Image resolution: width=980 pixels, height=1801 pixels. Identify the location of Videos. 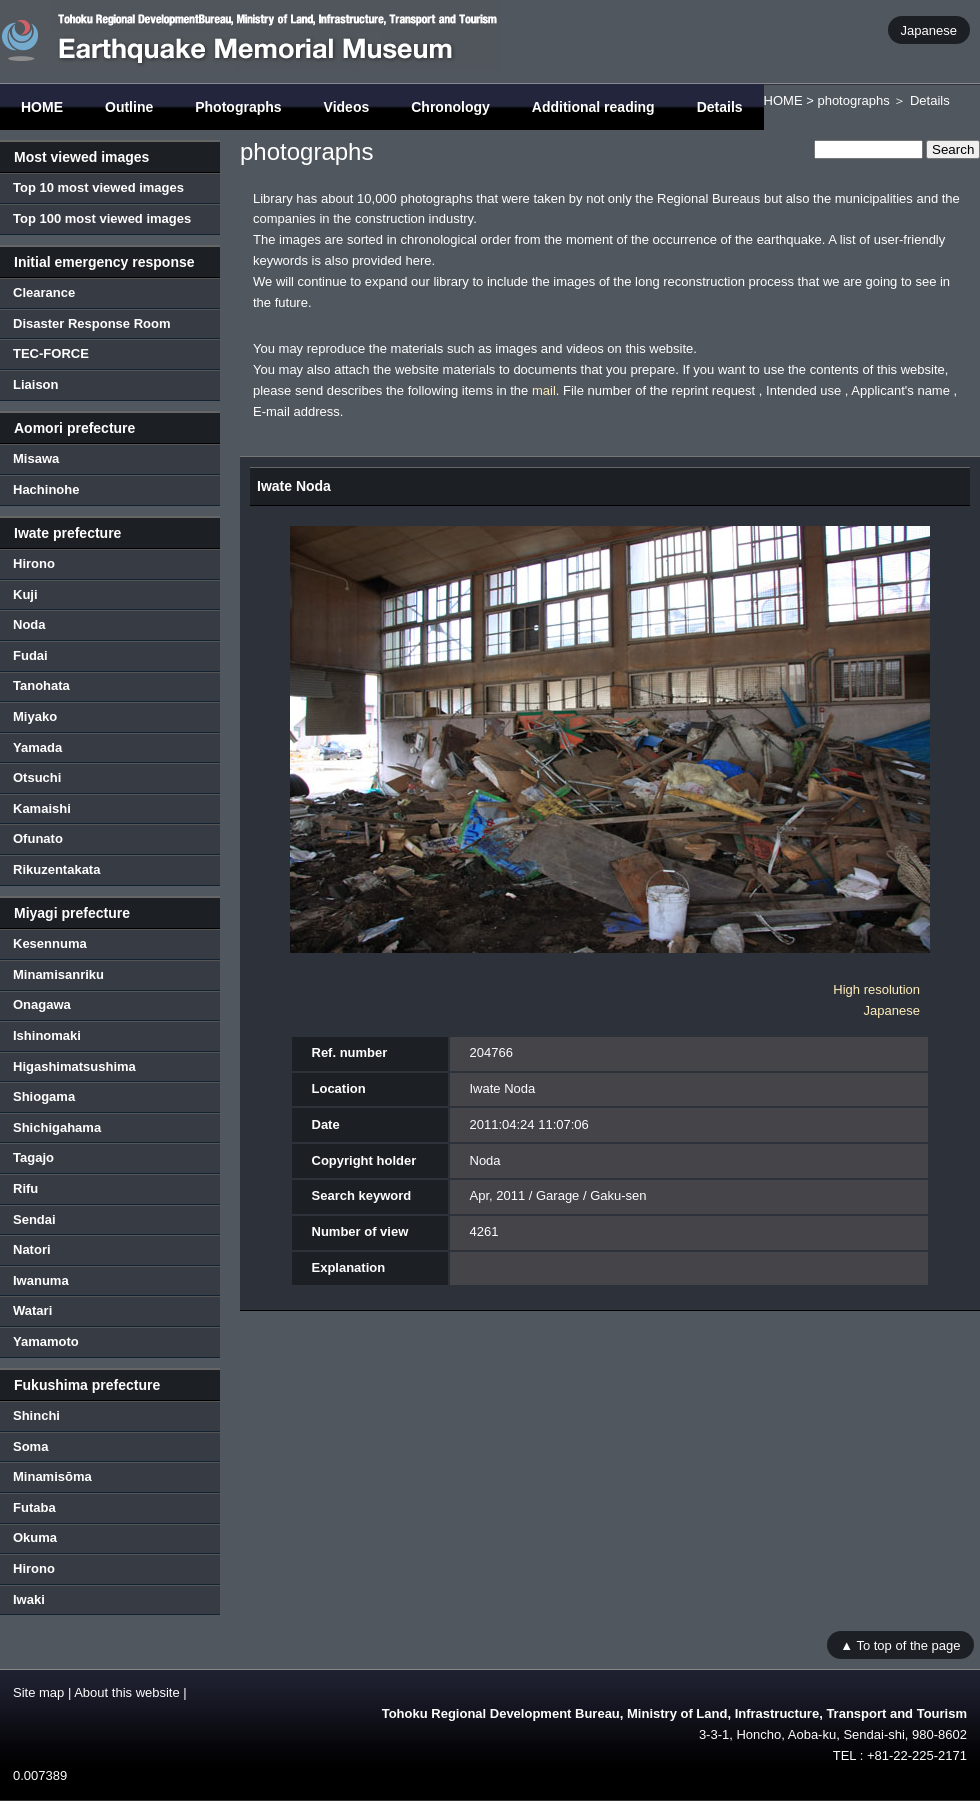
(347, 107).